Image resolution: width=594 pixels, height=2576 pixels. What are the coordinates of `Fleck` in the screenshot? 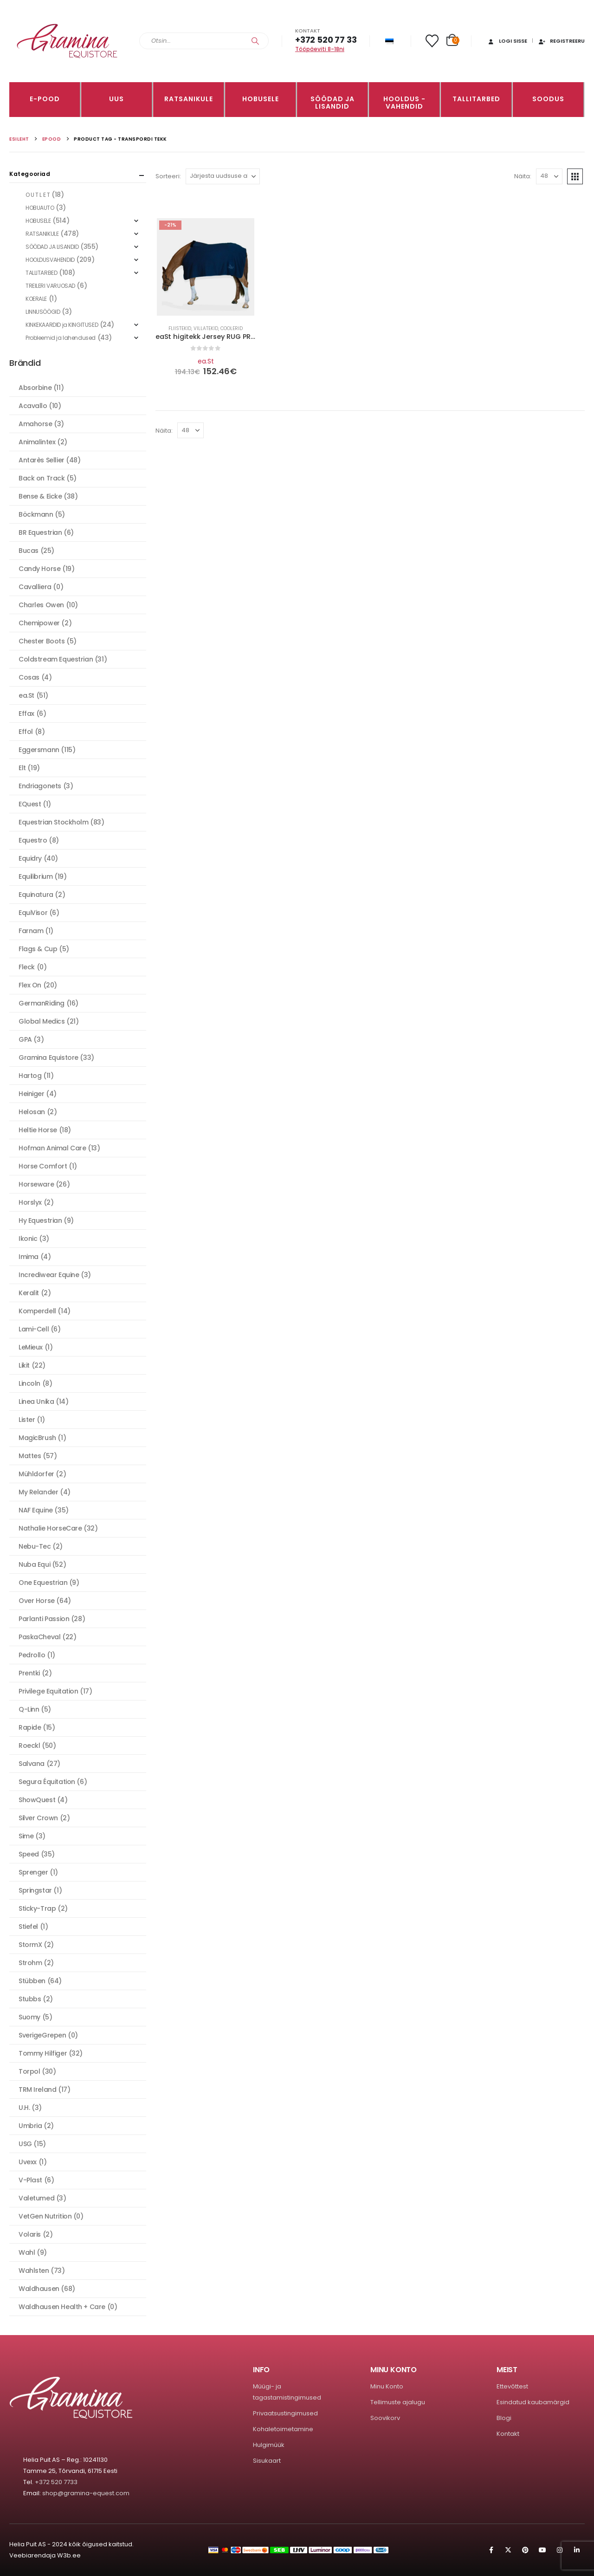 It's located at (27, 967).